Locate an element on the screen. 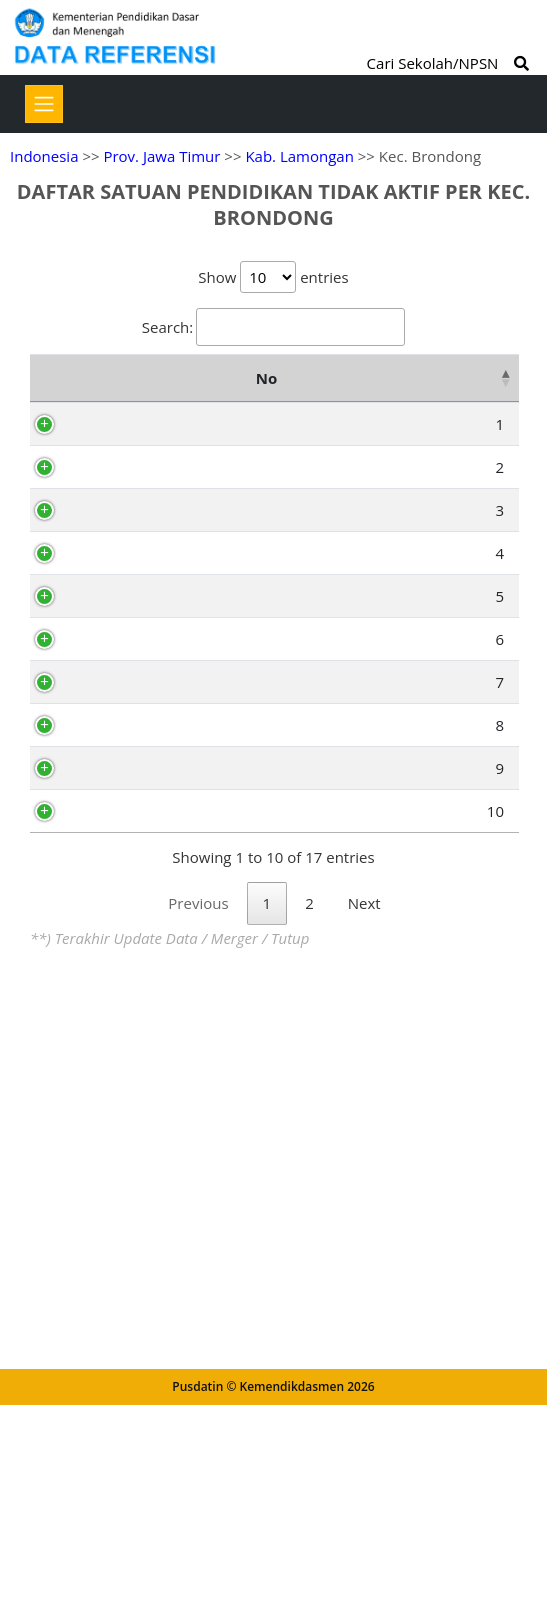 The width and height of the screenshot is (547, 1619). Prov. Jawa Timur is located at coordinates (161, 156).